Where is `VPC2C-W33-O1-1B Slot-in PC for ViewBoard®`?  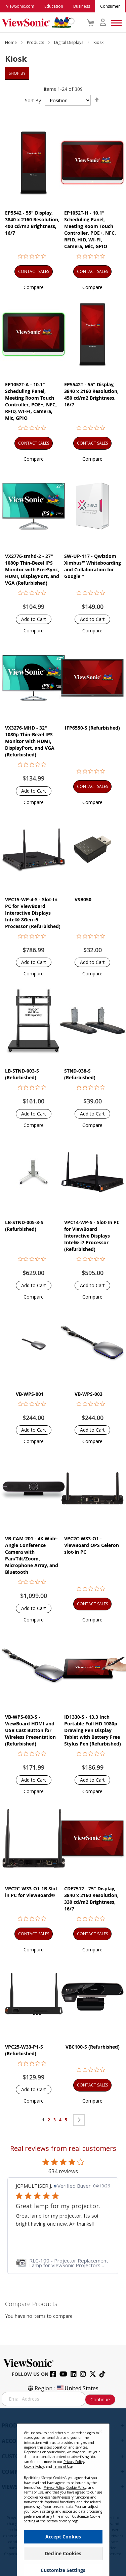
VPC2C-W33-O1-1B Slot-in PC for ViewBoard® is located at coordinates (32, 1891).